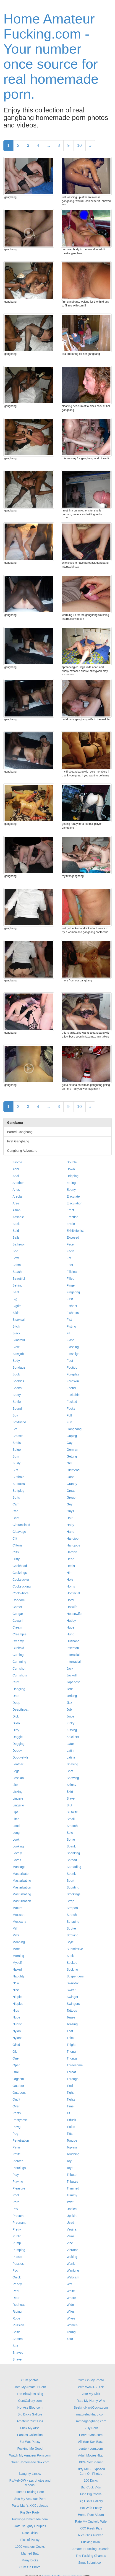  What do you see at coordinates (16, 1456) in the screenshot?
I see `Bum` at bounding box center [16, 1456].